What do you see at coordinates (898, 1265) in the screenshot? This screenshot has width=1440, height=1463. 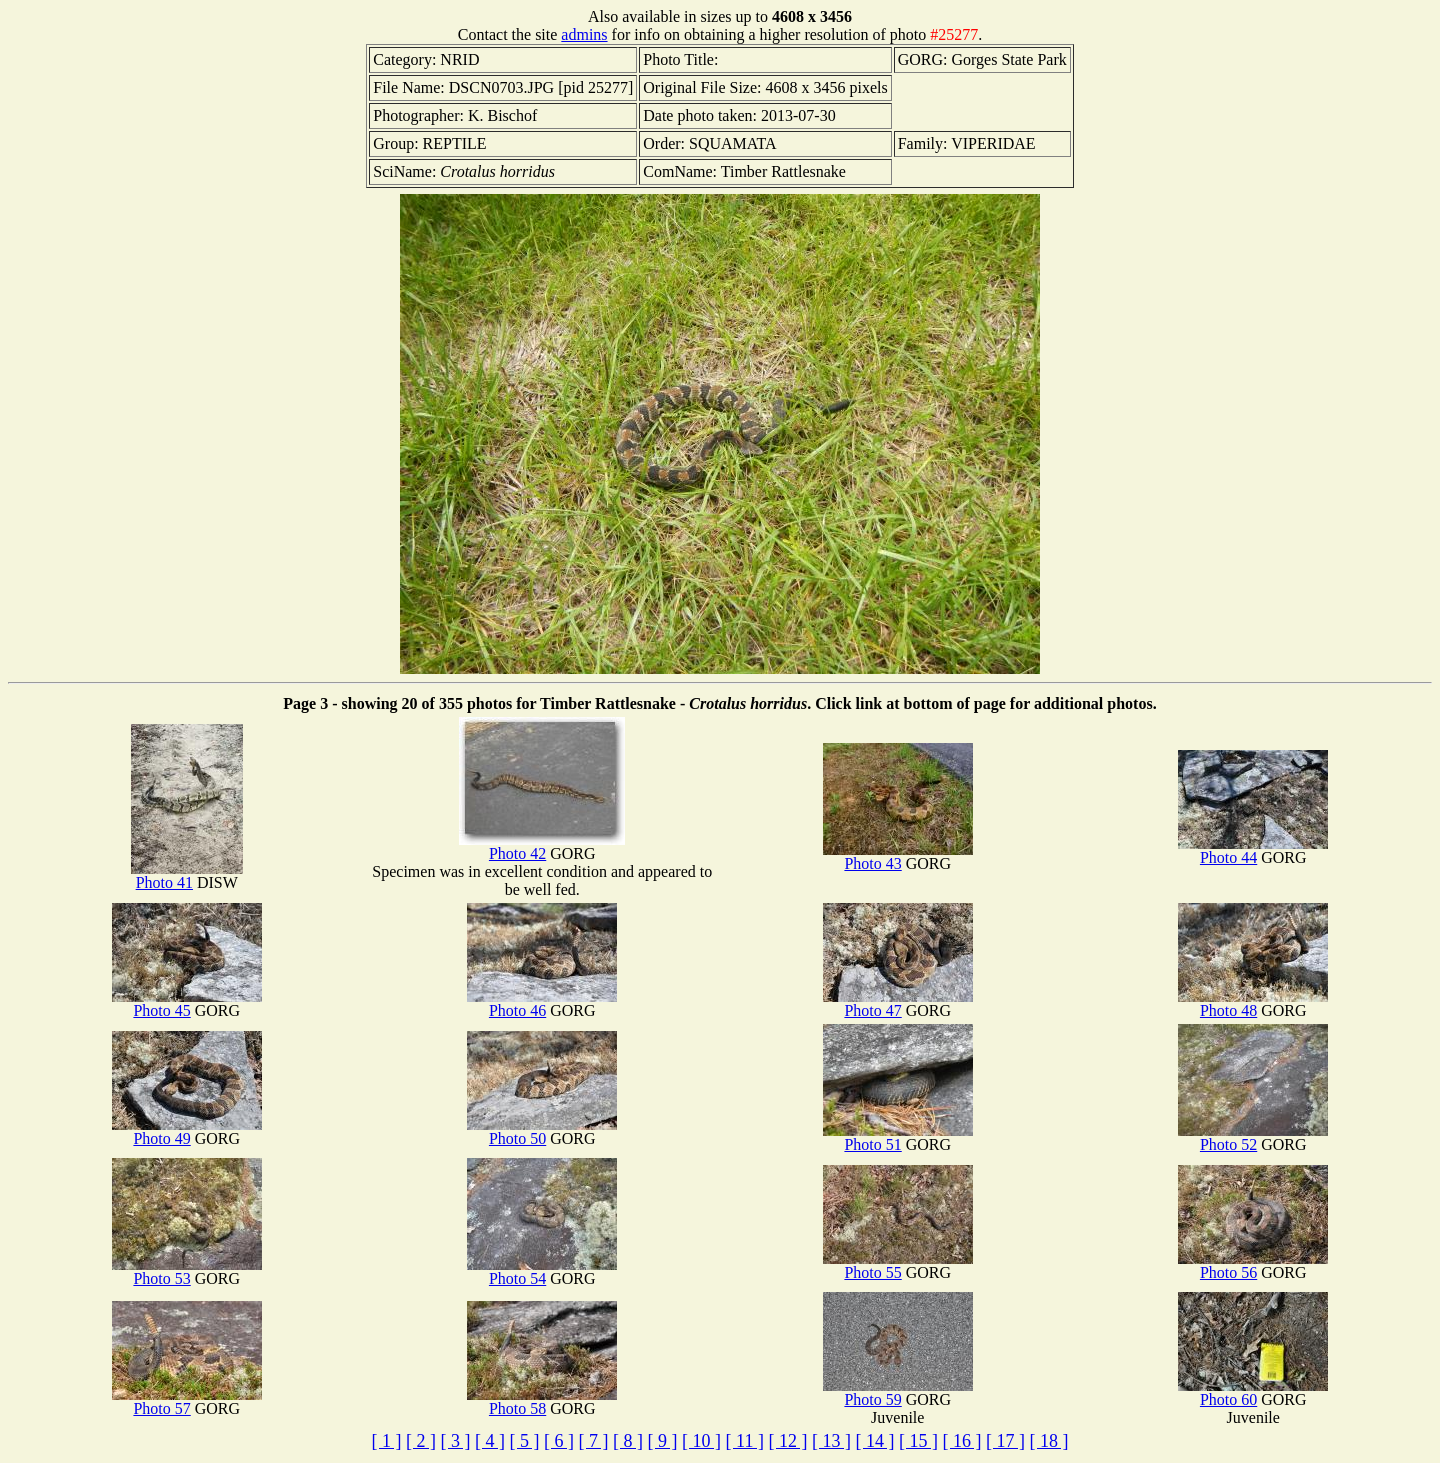 I see `Photo 55` at bounding box center [898, 1265].